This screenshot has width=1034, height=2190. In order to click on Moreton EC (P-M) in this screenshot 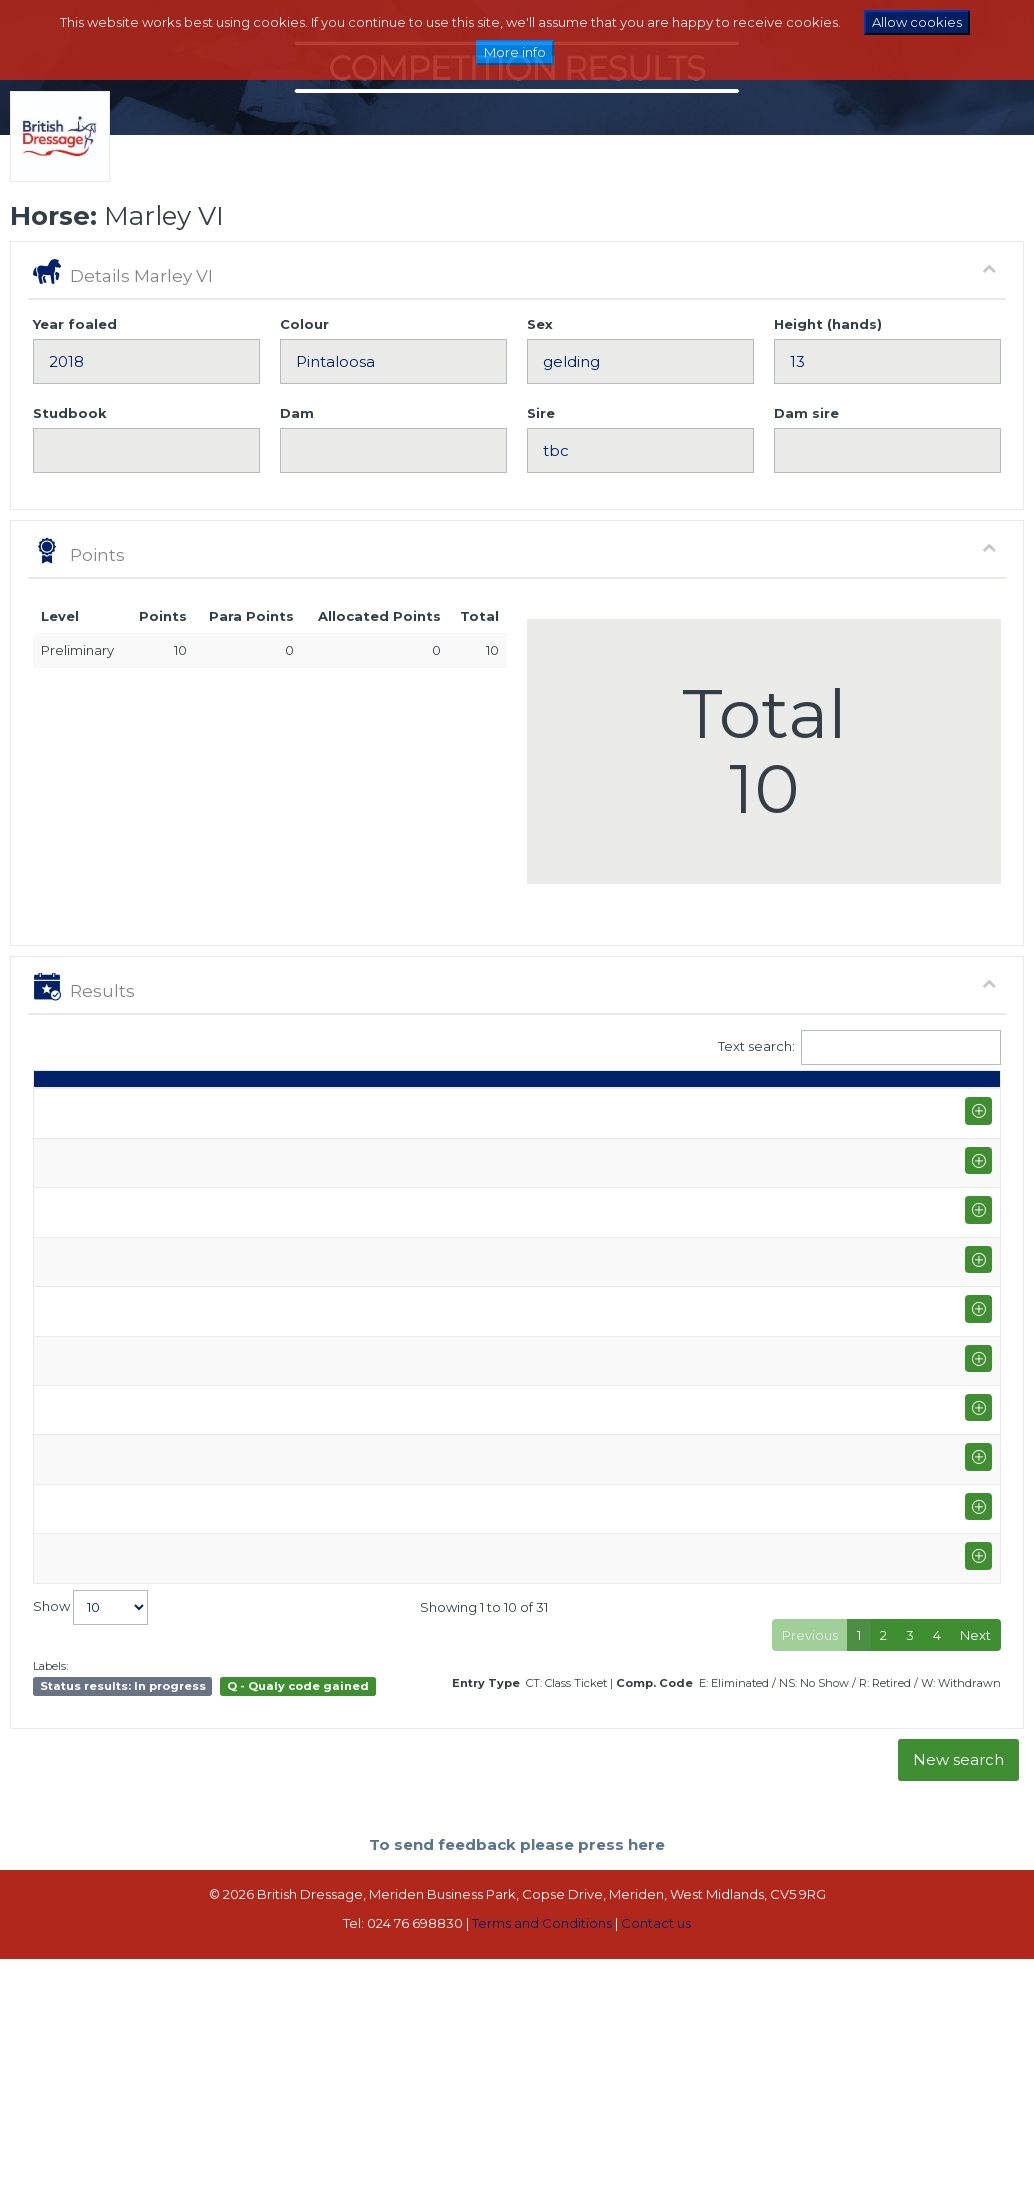, I will do `click(188, 1144)`.